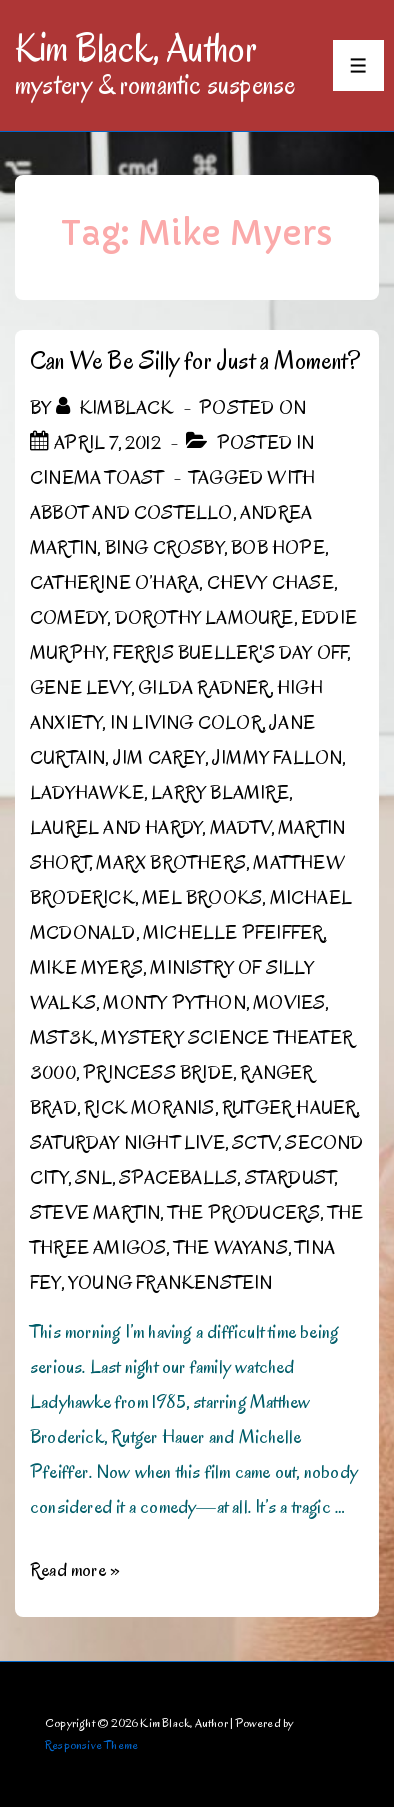  What do you see at coordinates (255, 1143) in the screenshot?
I see `SCTV` at bounding box center [255, 1143].